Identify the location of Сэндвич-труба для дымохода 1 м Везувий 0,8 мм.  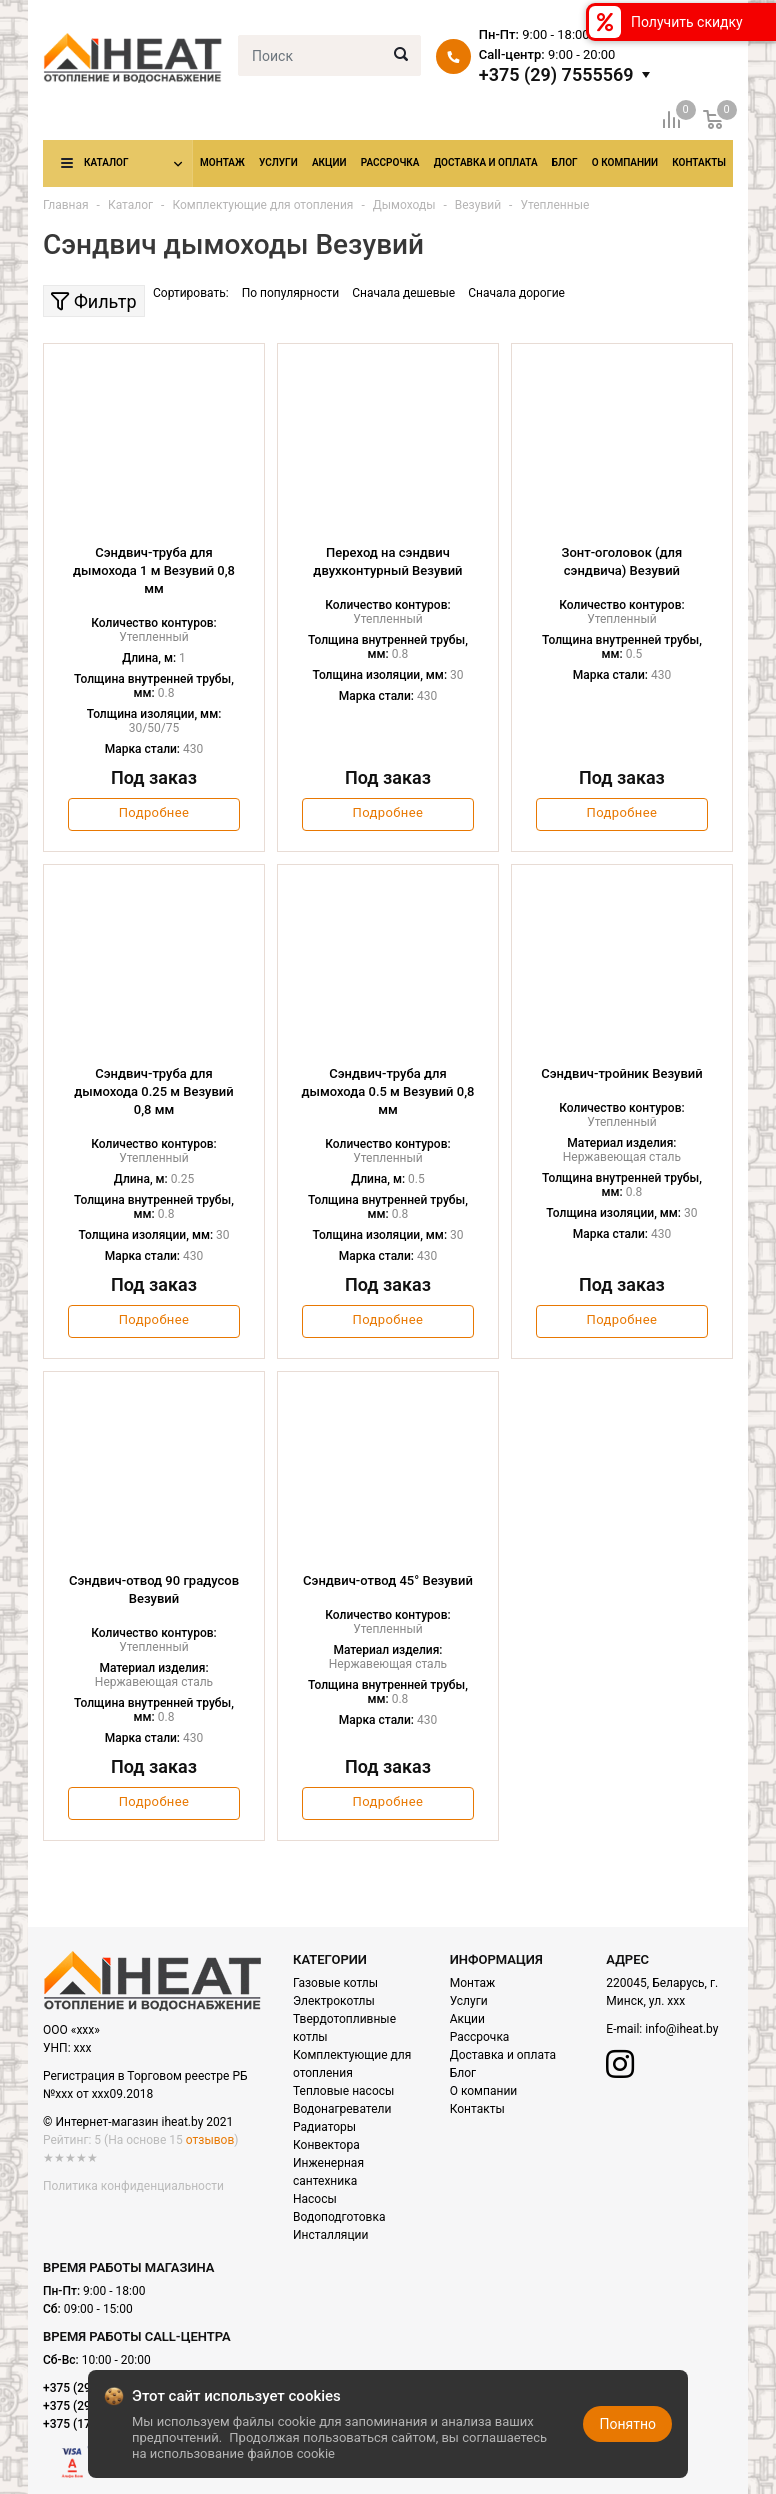
(154, 570).